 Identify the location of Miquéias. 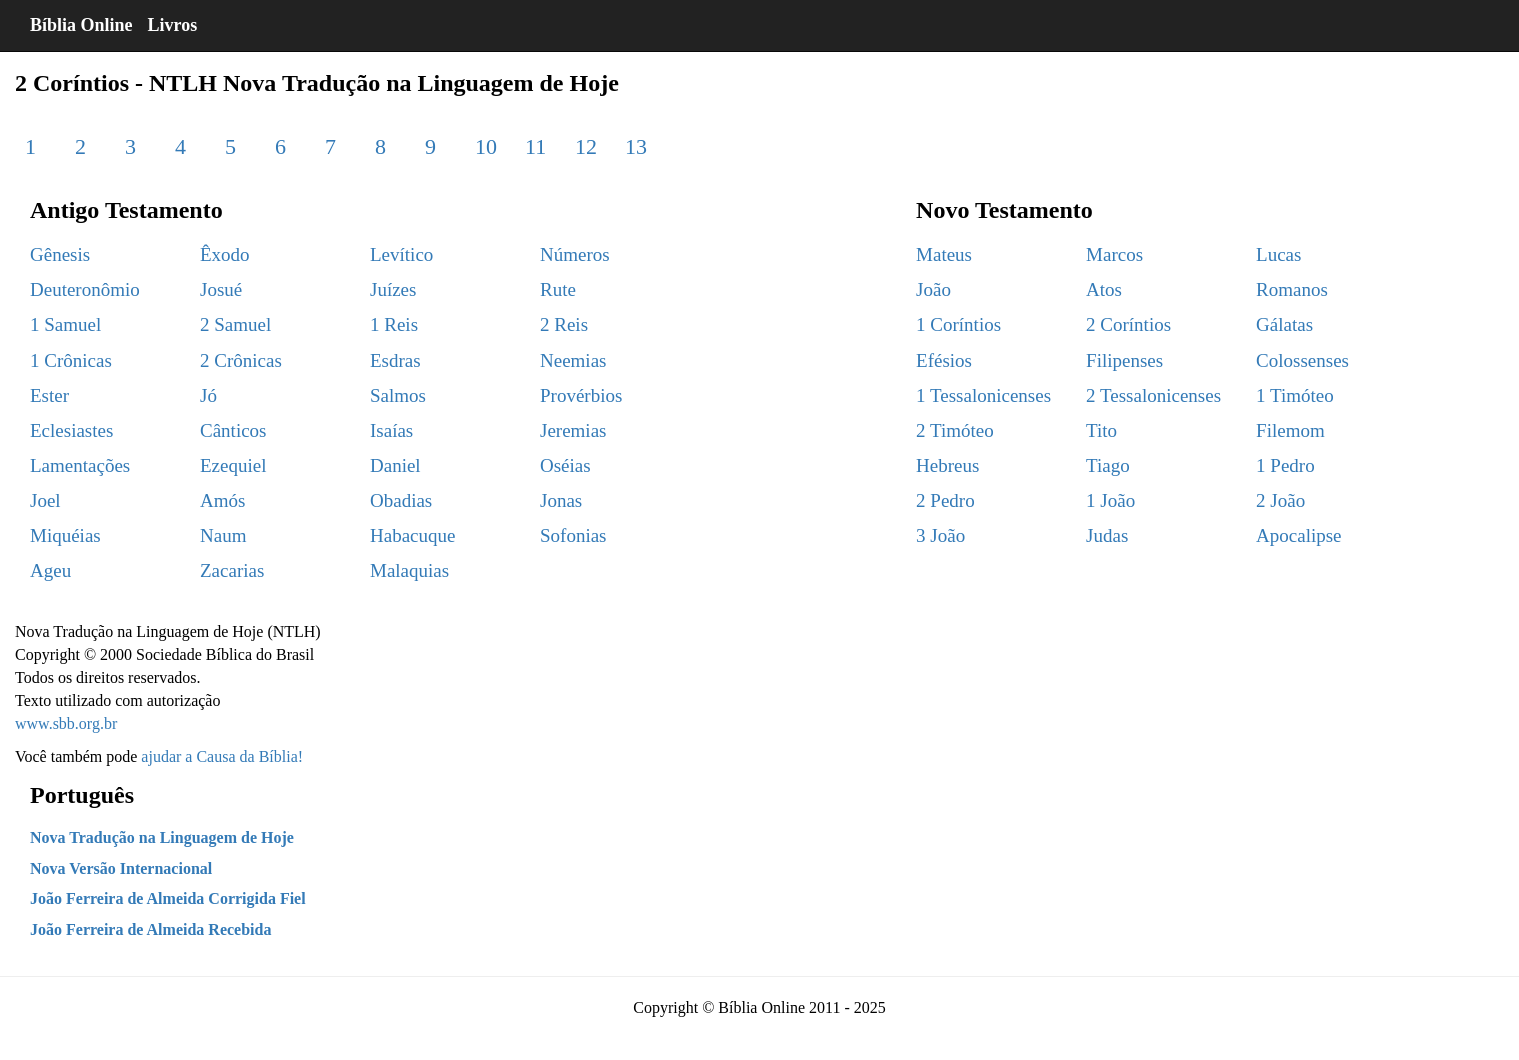
(65, 535).